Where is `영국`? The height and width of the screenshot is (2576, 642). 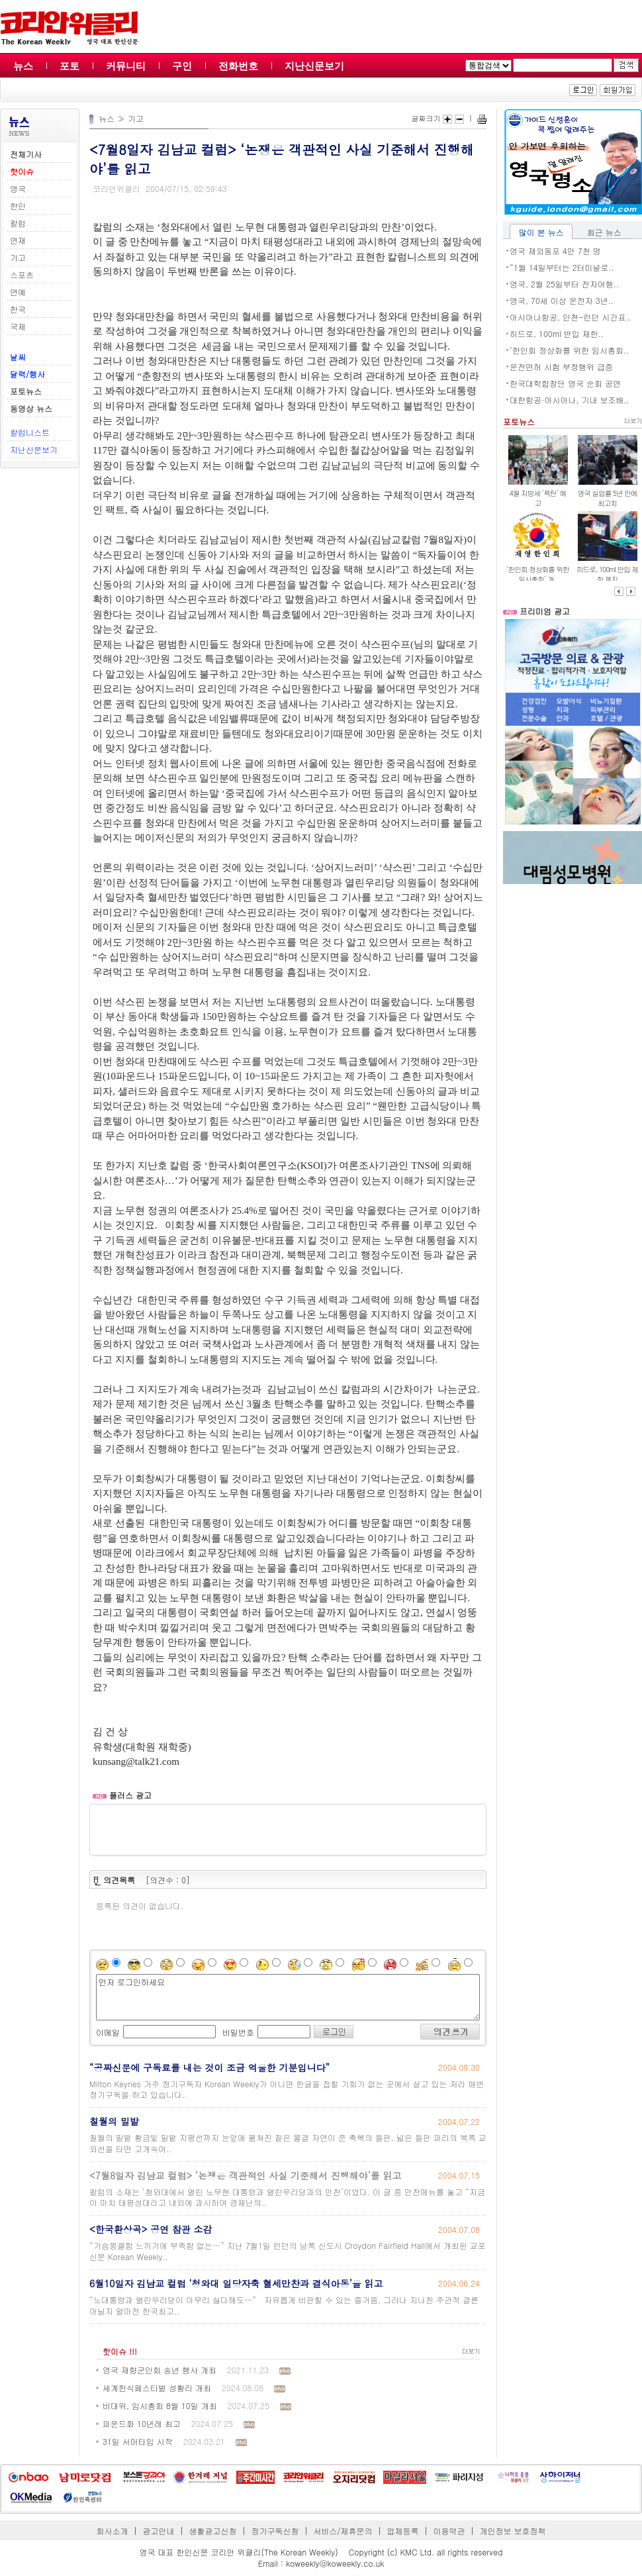
영국 is located at coordinates (18, 188).